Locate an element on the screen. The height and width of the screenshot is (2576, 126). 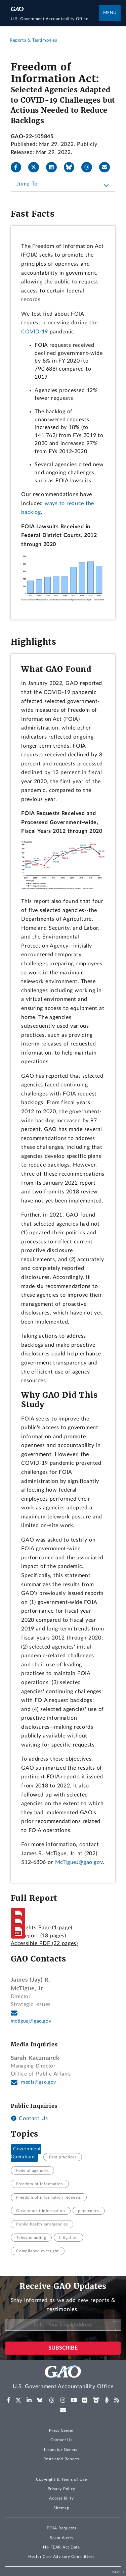
[Home] is located at coordinates (55, 18).